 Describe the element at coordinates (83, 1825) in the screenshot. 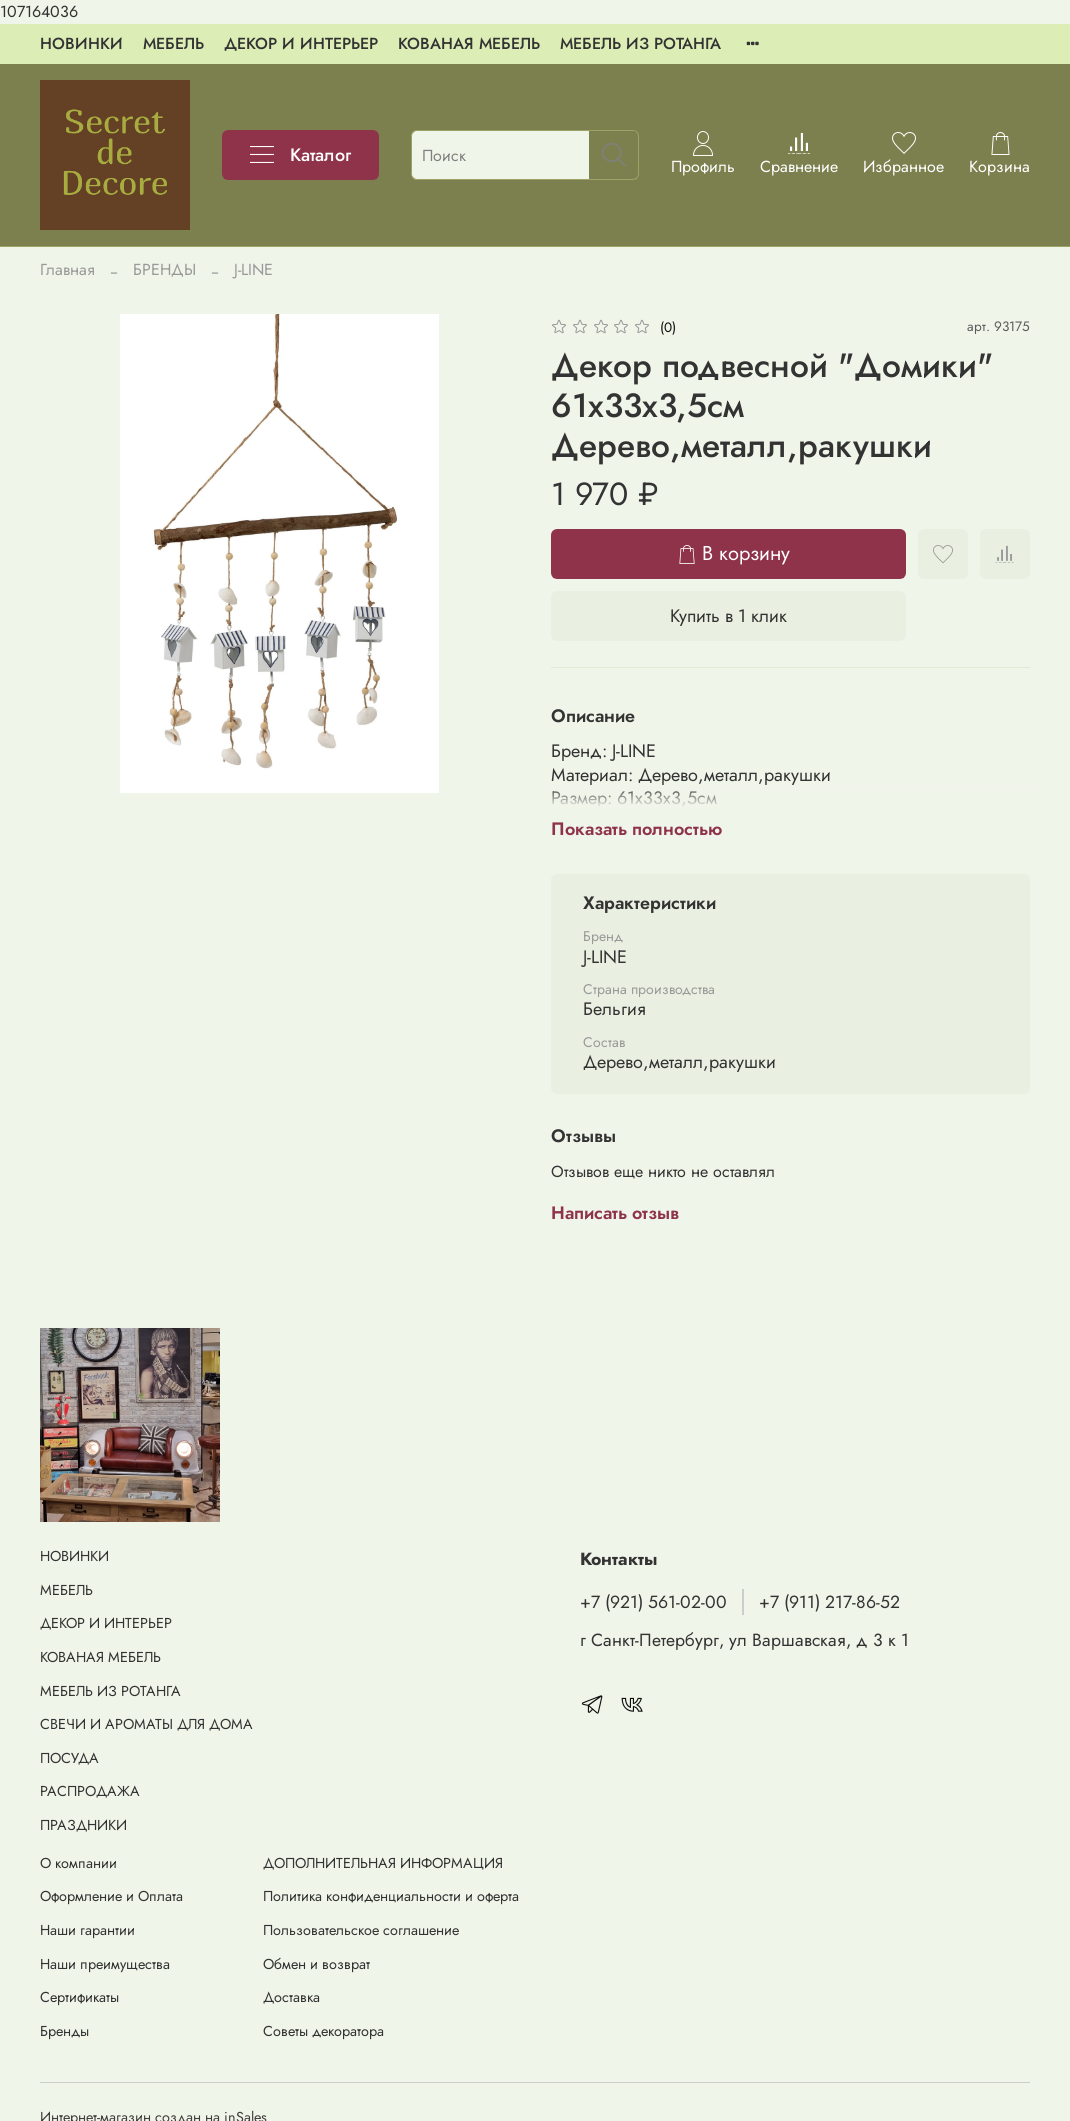

I see `ПРАЗДНИКИ` at that location.